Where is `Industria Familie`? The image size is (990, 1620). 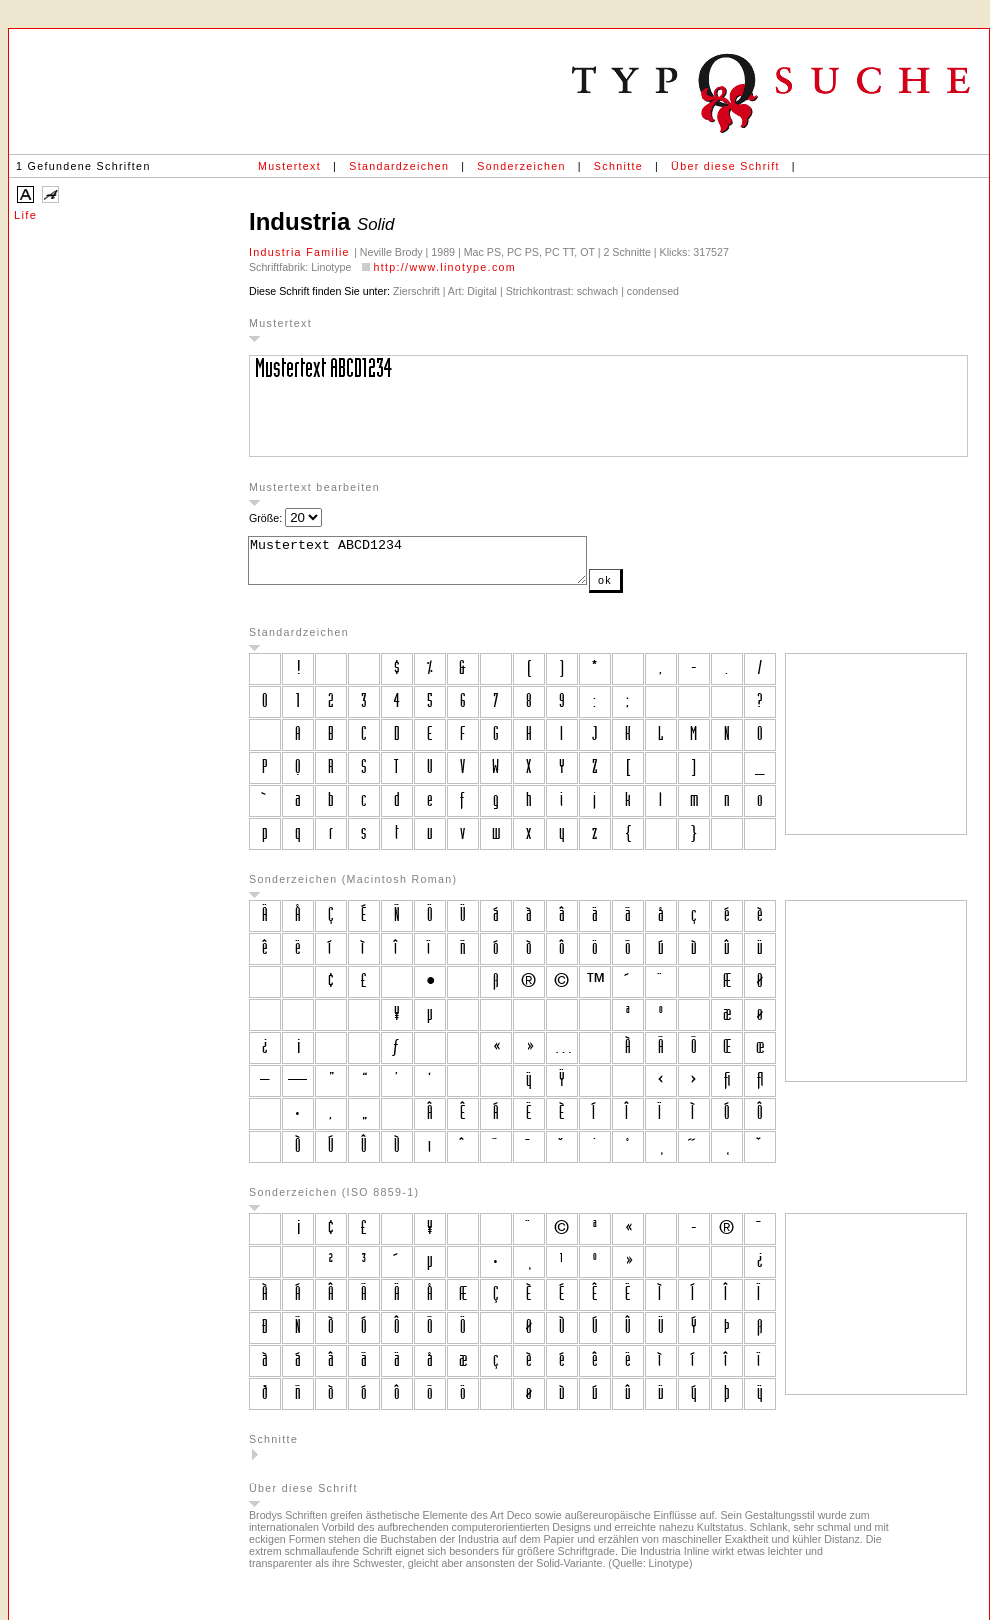
Industria Familie is located at coordinates (301, 252).